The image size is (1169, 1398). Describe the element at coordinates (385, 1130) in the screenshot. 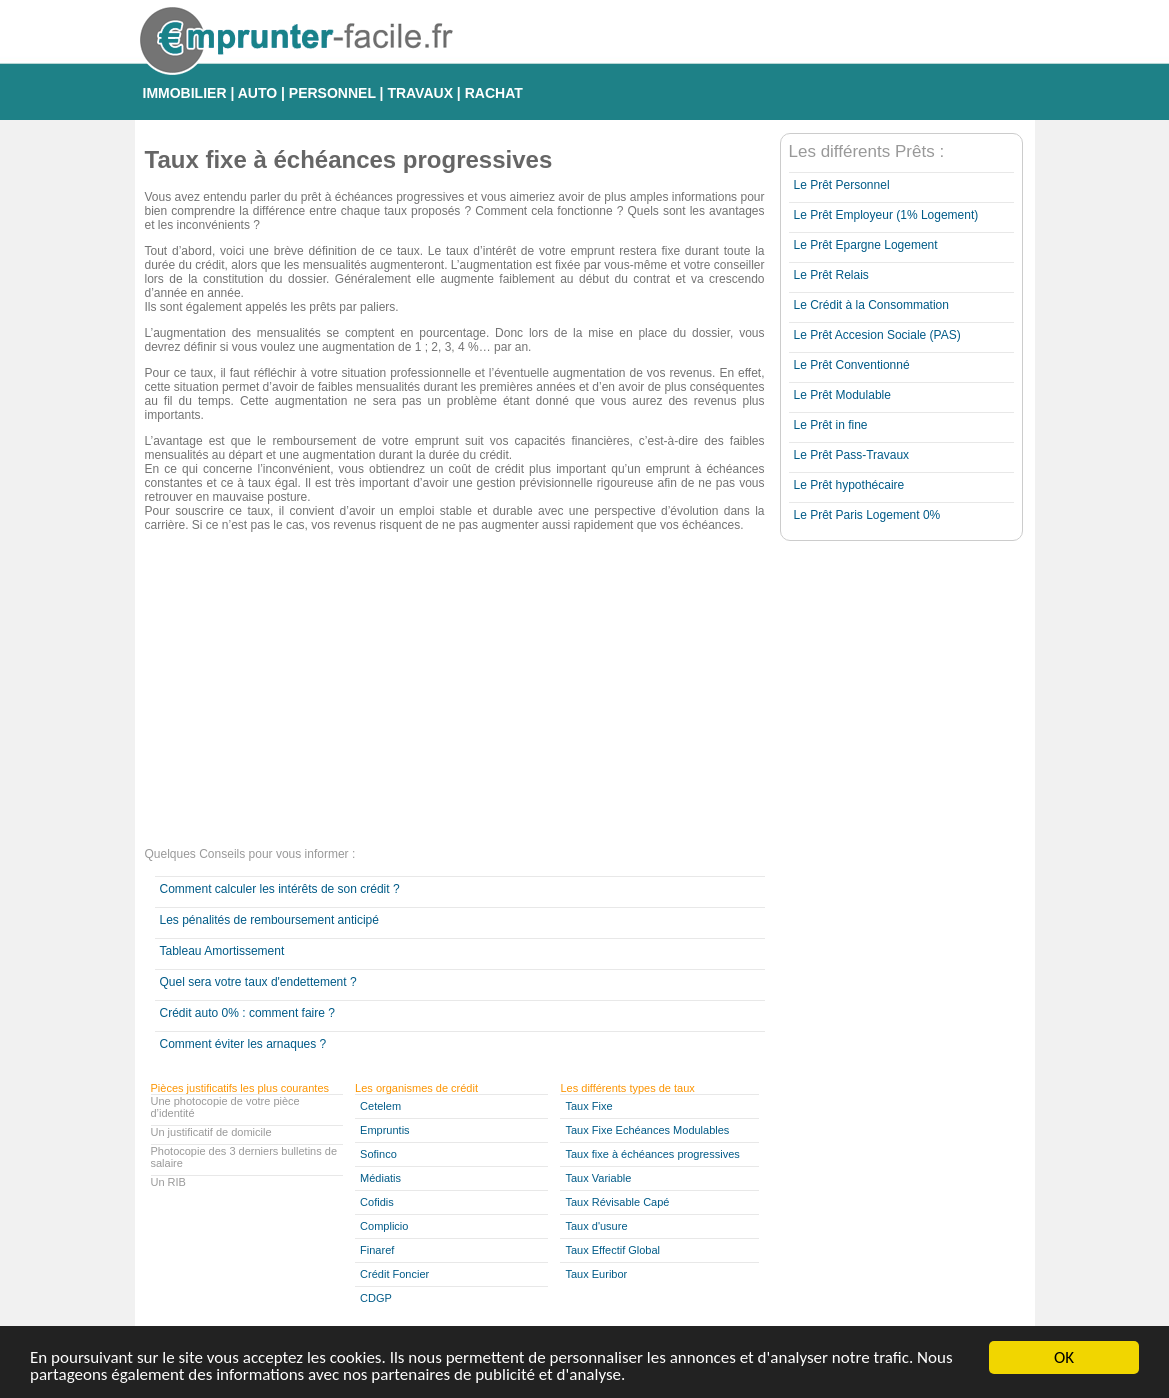

I see `Empruntis` at that location.